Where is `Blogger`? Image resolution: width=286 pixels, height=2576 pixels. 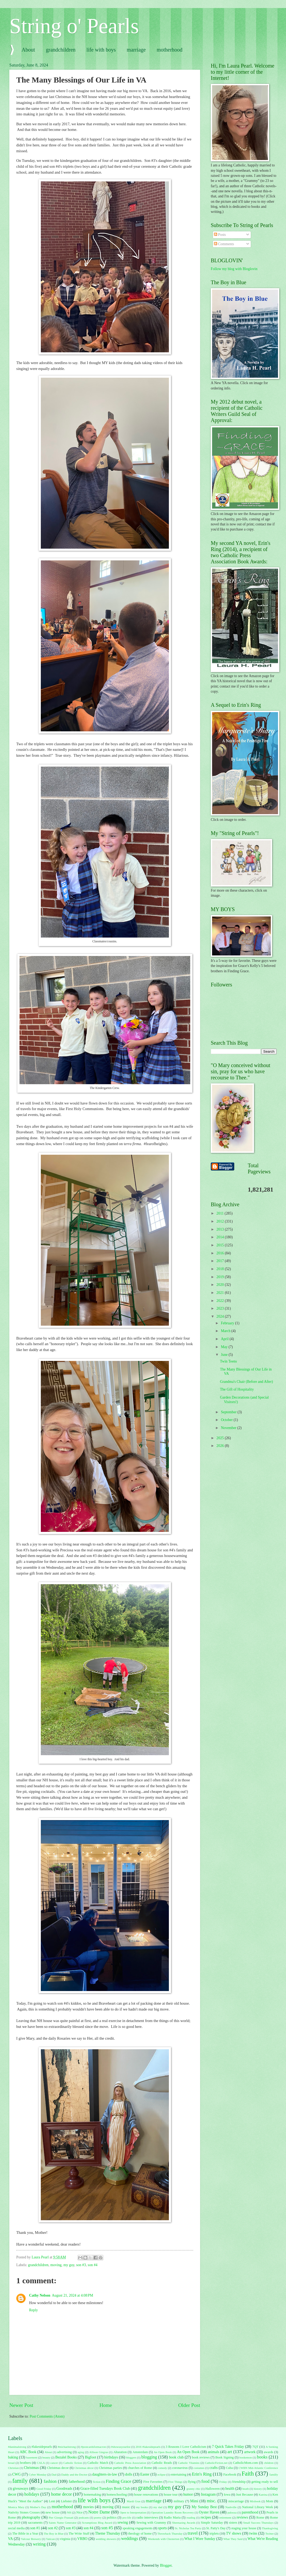 Blogger is located at coordinates (166, 2565).